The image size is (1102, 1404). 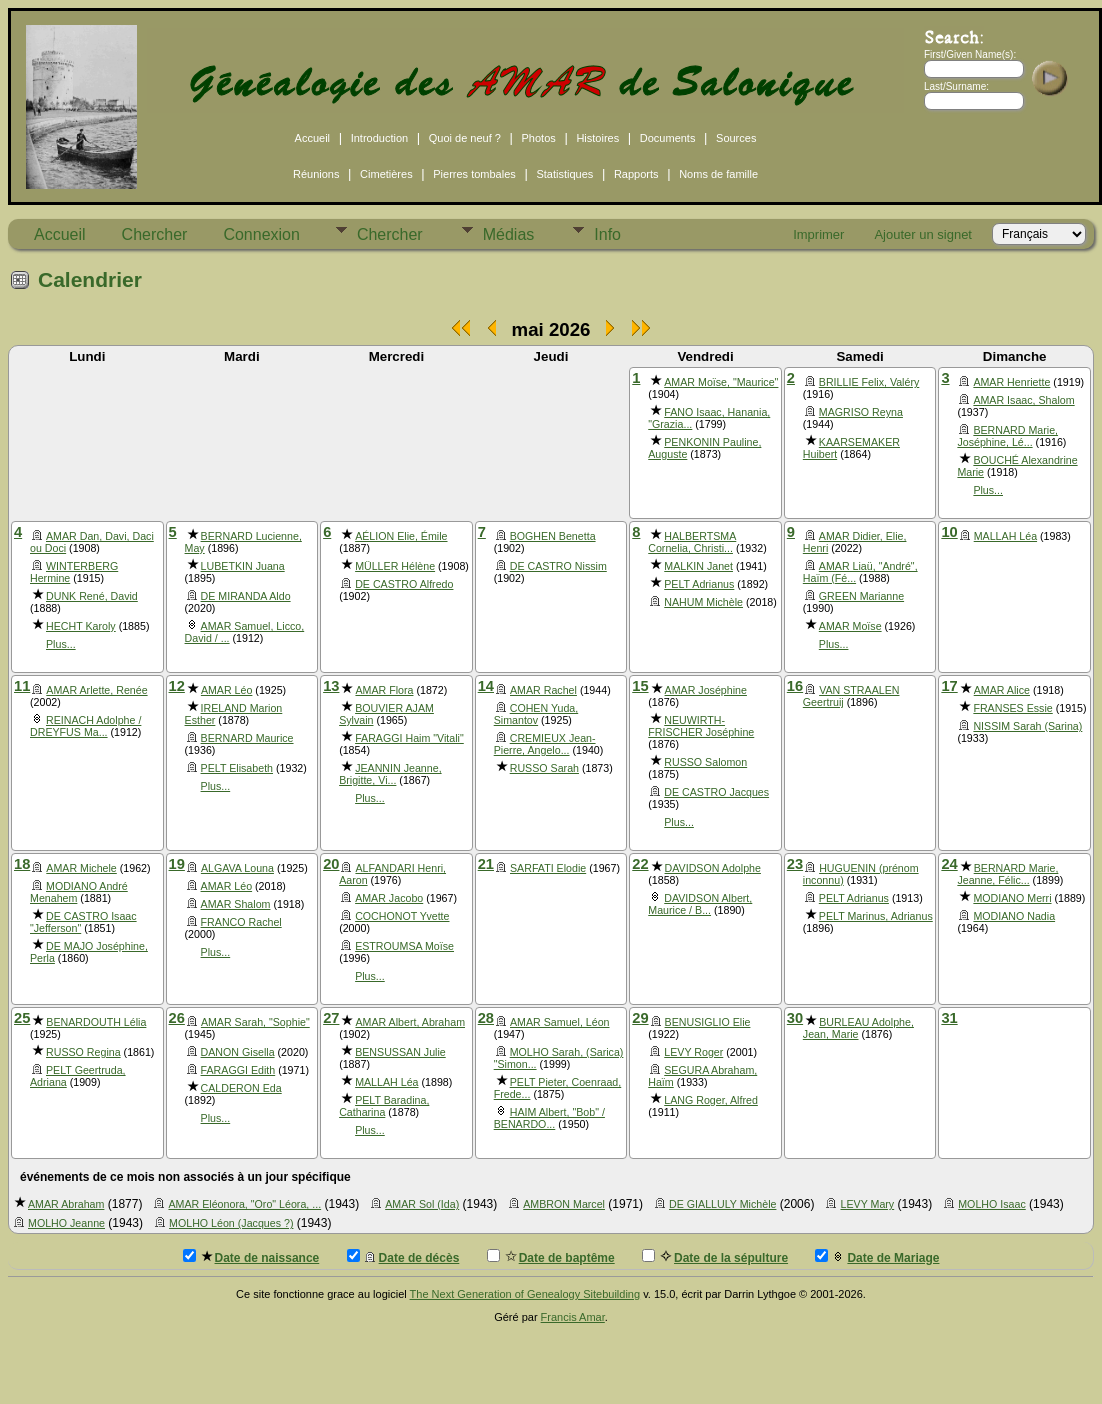 I want to click on PELT Elisabeth, so click(x=237, y=768).